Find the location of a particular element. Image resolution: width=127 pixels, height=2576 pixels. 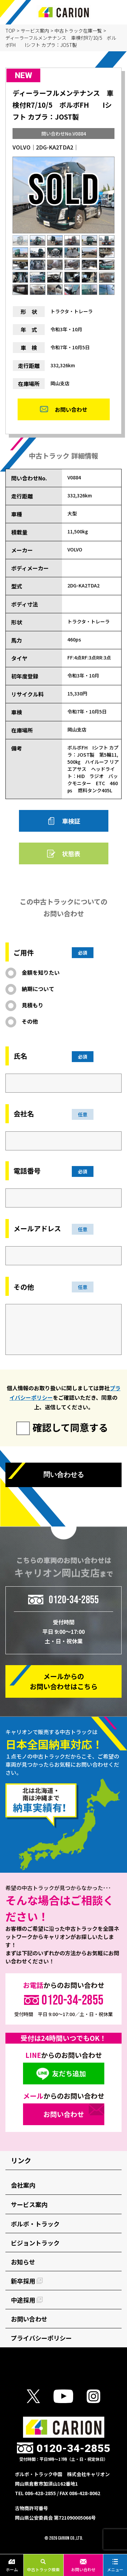

新卒採用 is located at coordinates (27, 2280).